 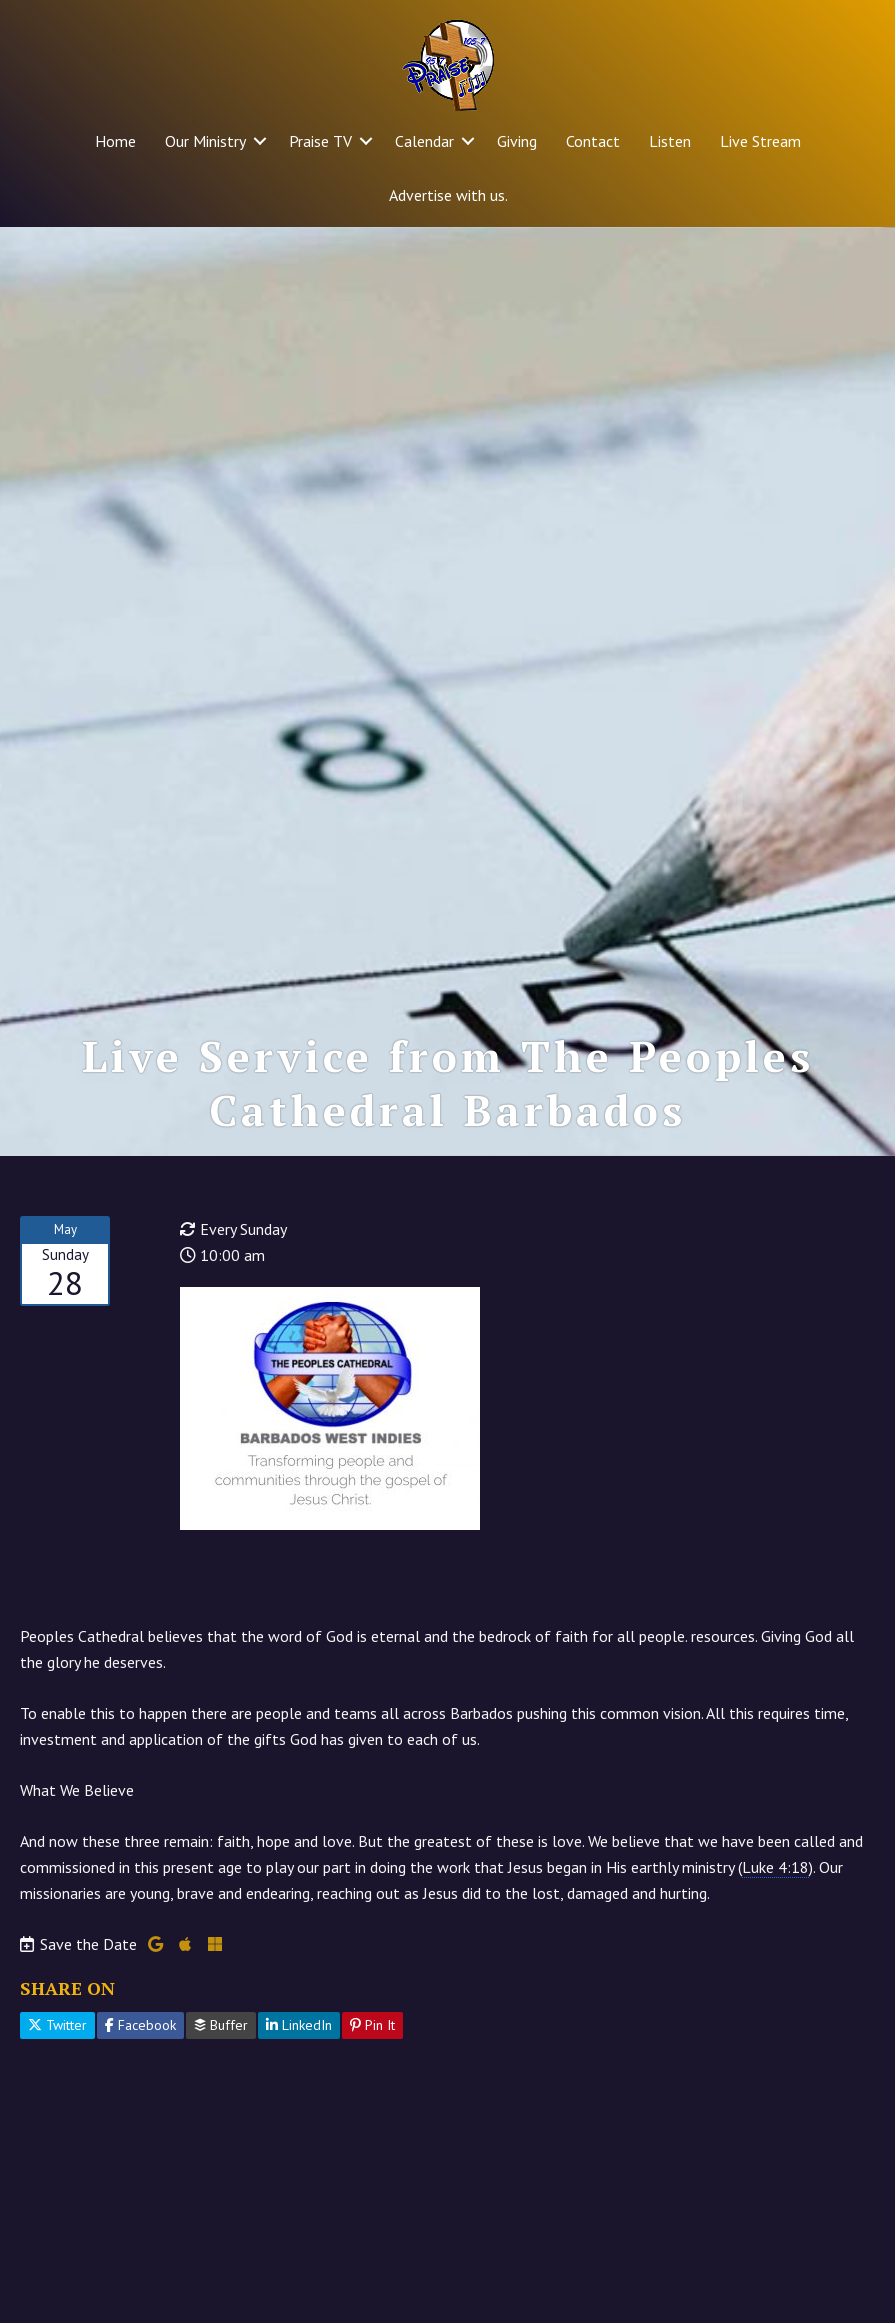 I want to click on [button], so click(x=260, y=141).